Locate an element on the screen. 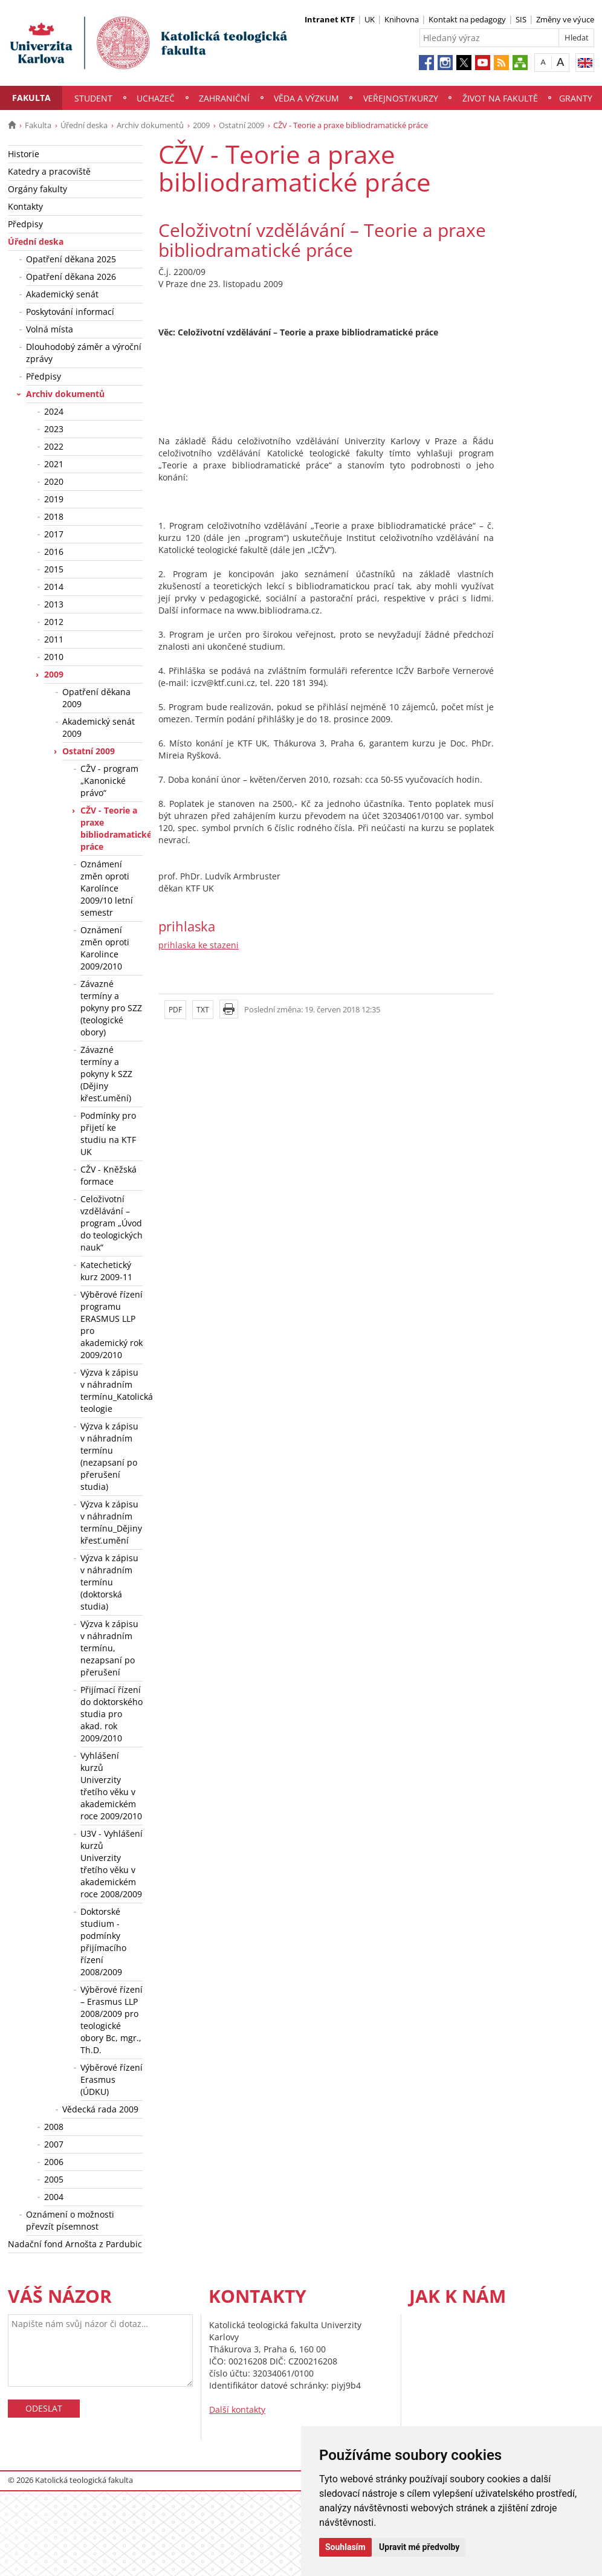 This screenshot has height=2576, width=602. Knihovna is located at coordinates (401, 19).